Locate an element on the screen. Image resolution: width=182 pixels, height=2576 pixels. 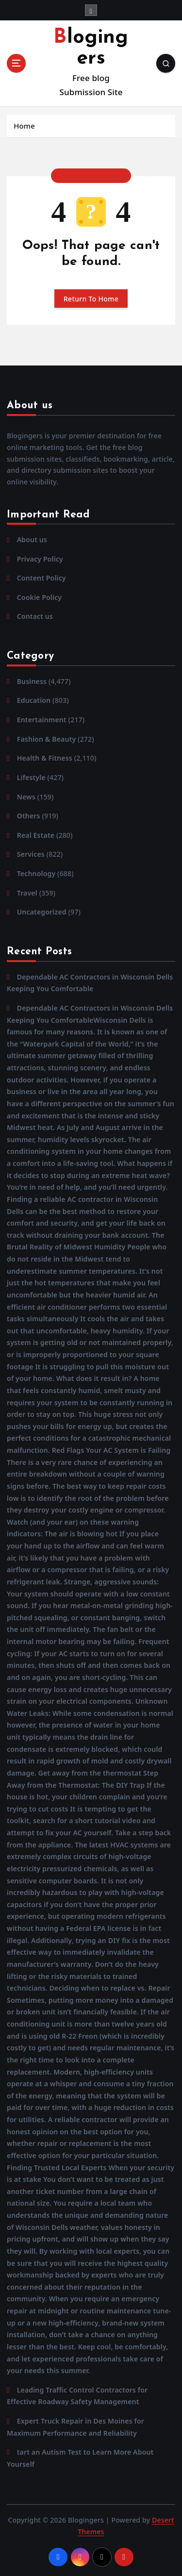
Uncategorized is located at coordinates (41, 911).